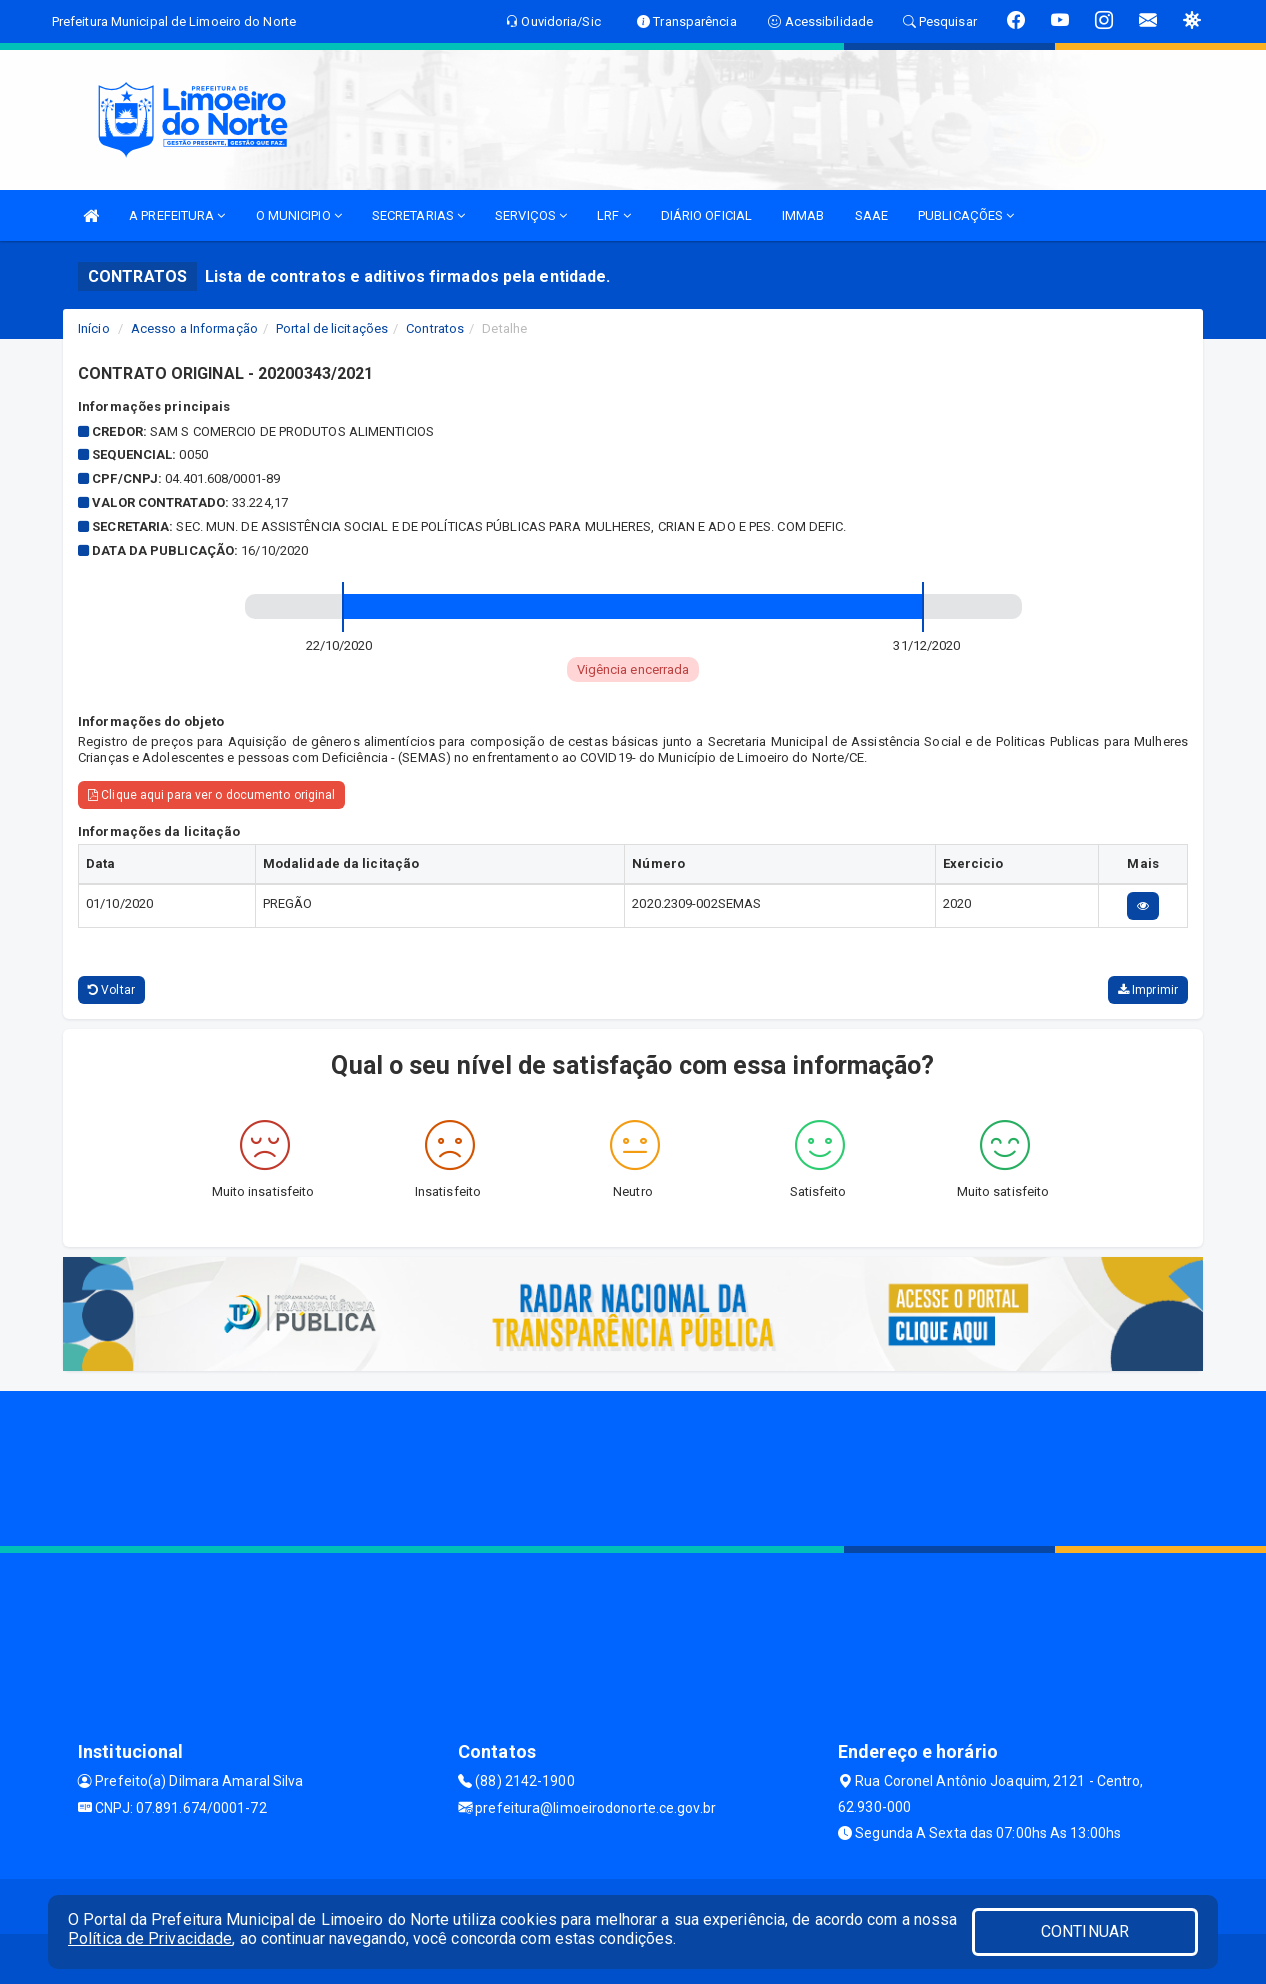 This screenshot has width=1266, height=1984. Describe the element at coordinates (871, 215) in the screenshot. I see `SAAE` at that location.